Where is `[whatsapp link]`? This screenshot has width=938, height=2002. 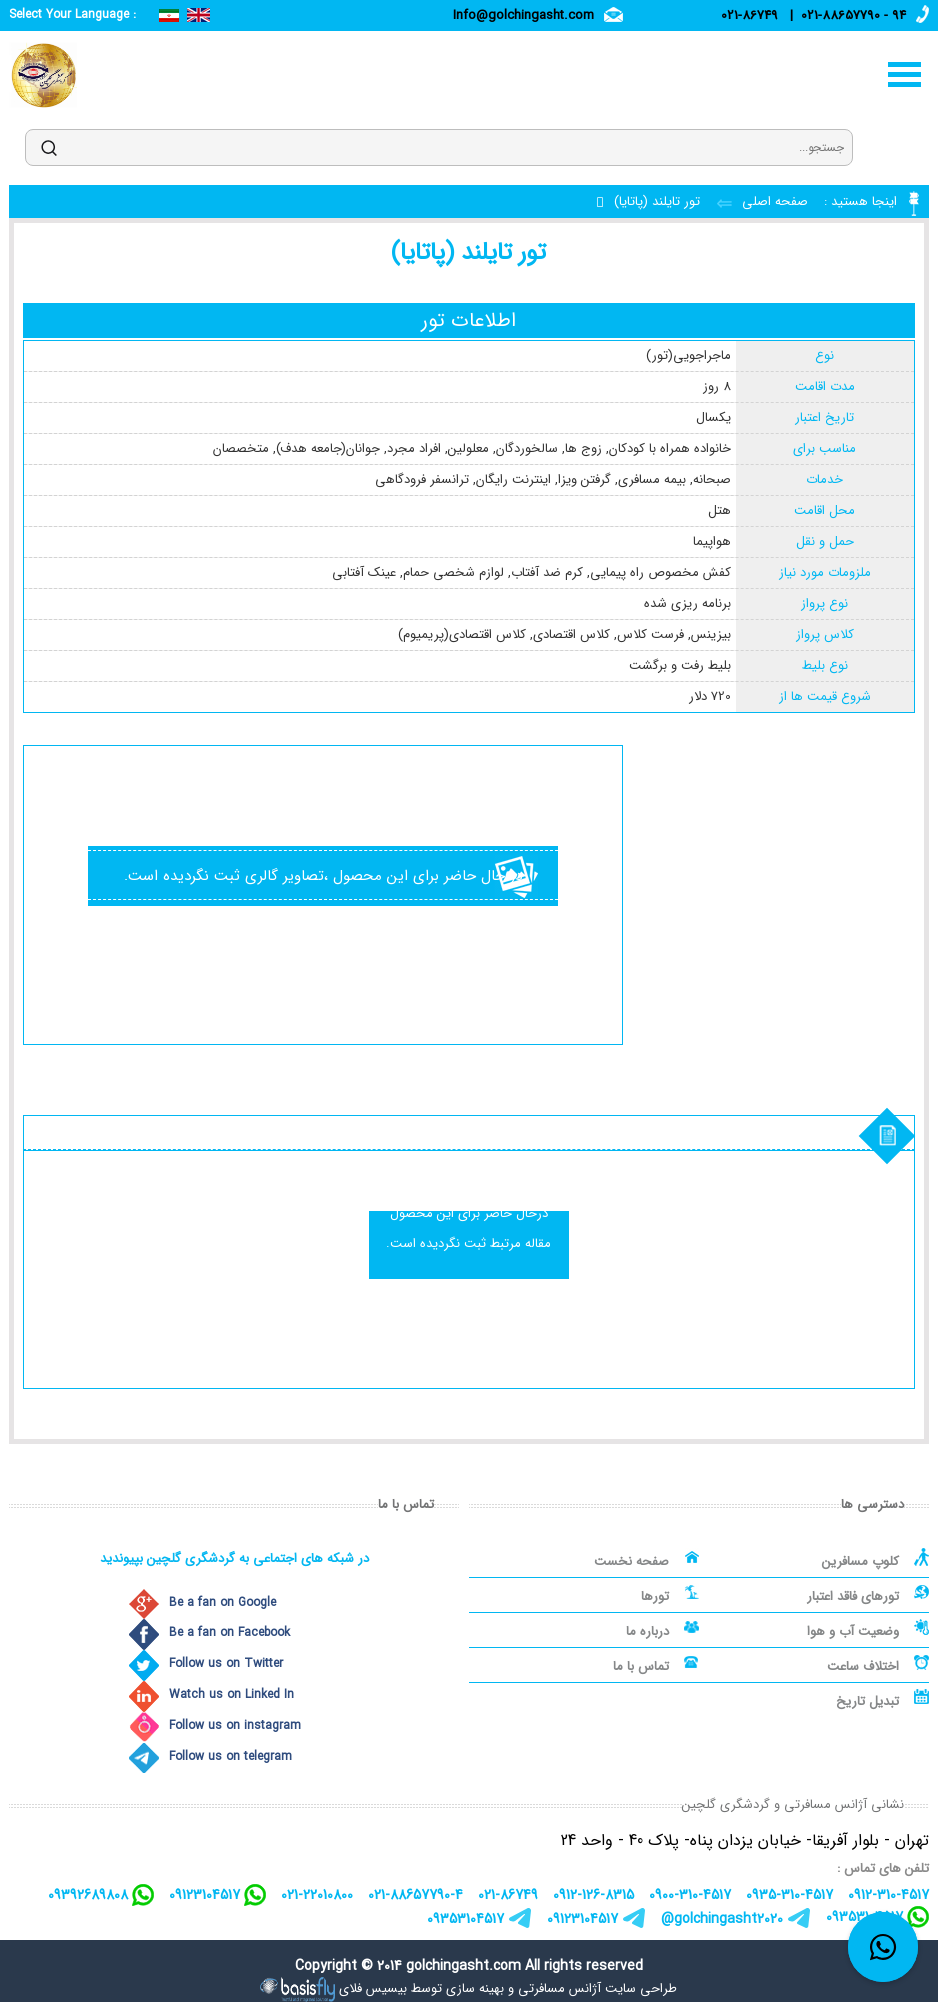
[whatsapp link] is located at coordinates (883, 1947).